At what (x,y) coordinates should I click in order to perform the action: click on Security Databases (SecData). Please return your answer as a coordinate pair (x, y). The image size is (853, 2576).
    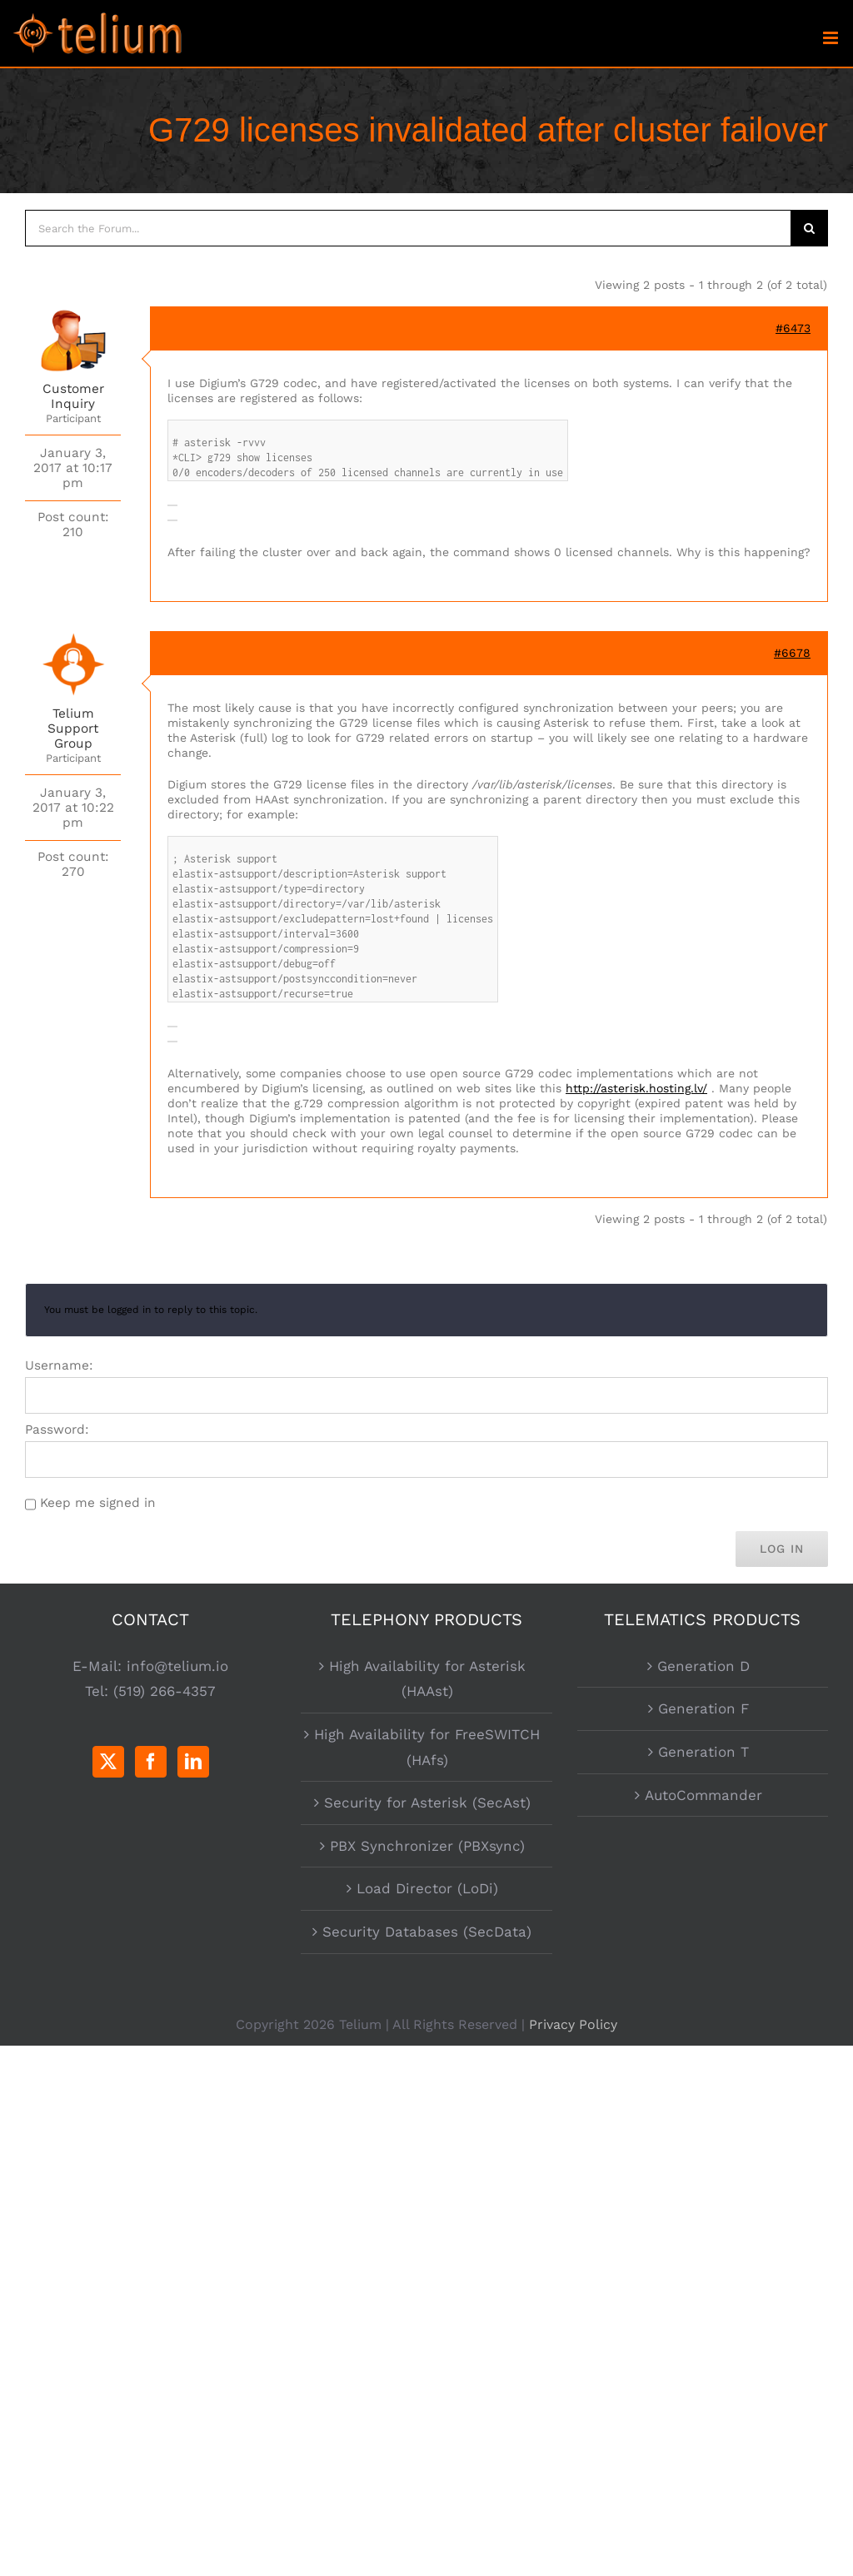
    Looking at the image, I should click on (426, 1931).